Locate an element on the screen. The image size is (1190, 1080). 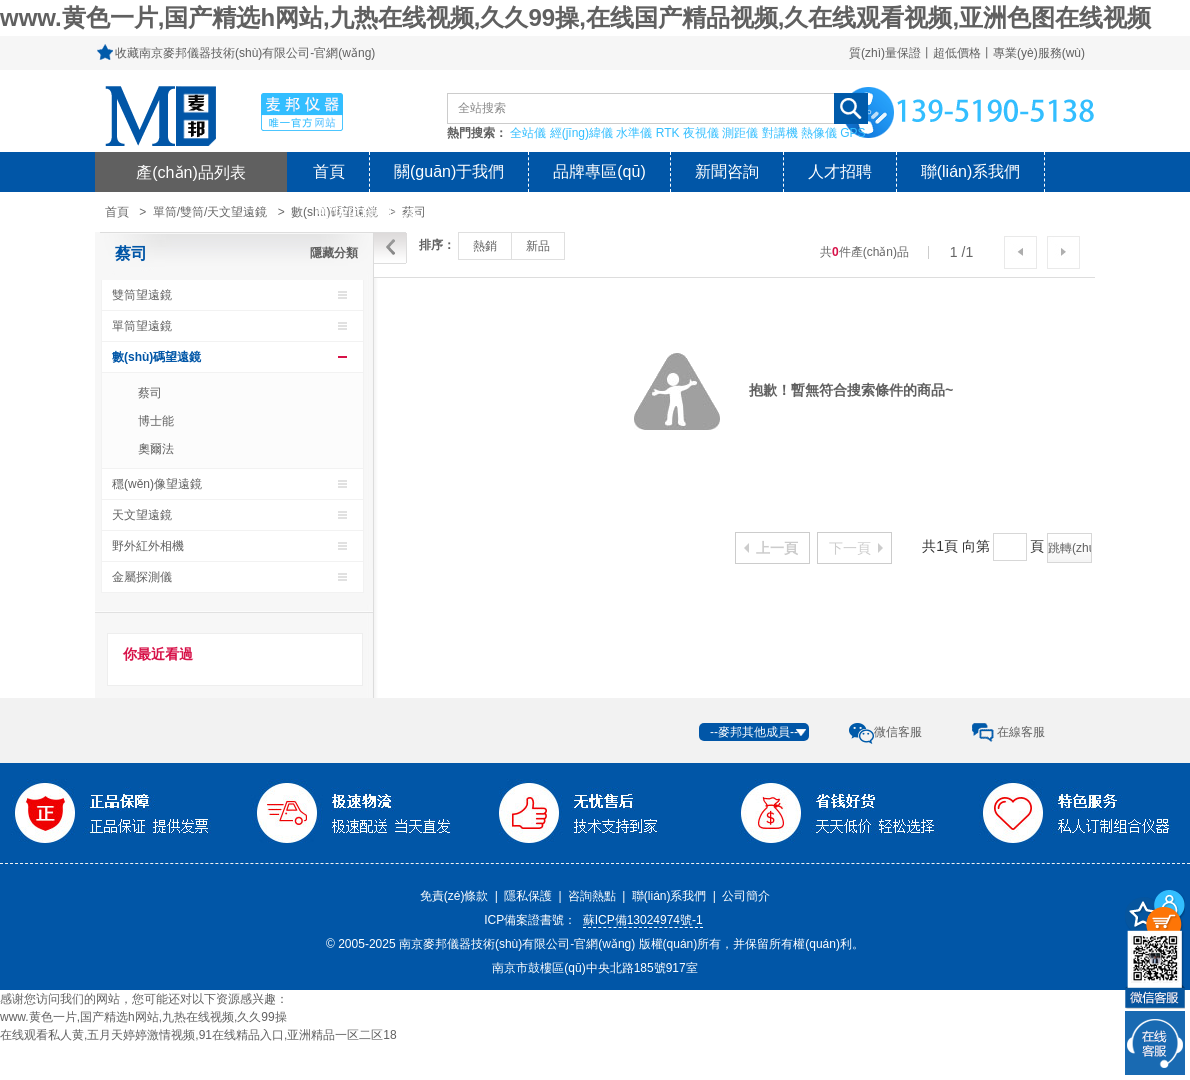
蘇ICP備13024974號-1 is located at coordinates (643, 920).